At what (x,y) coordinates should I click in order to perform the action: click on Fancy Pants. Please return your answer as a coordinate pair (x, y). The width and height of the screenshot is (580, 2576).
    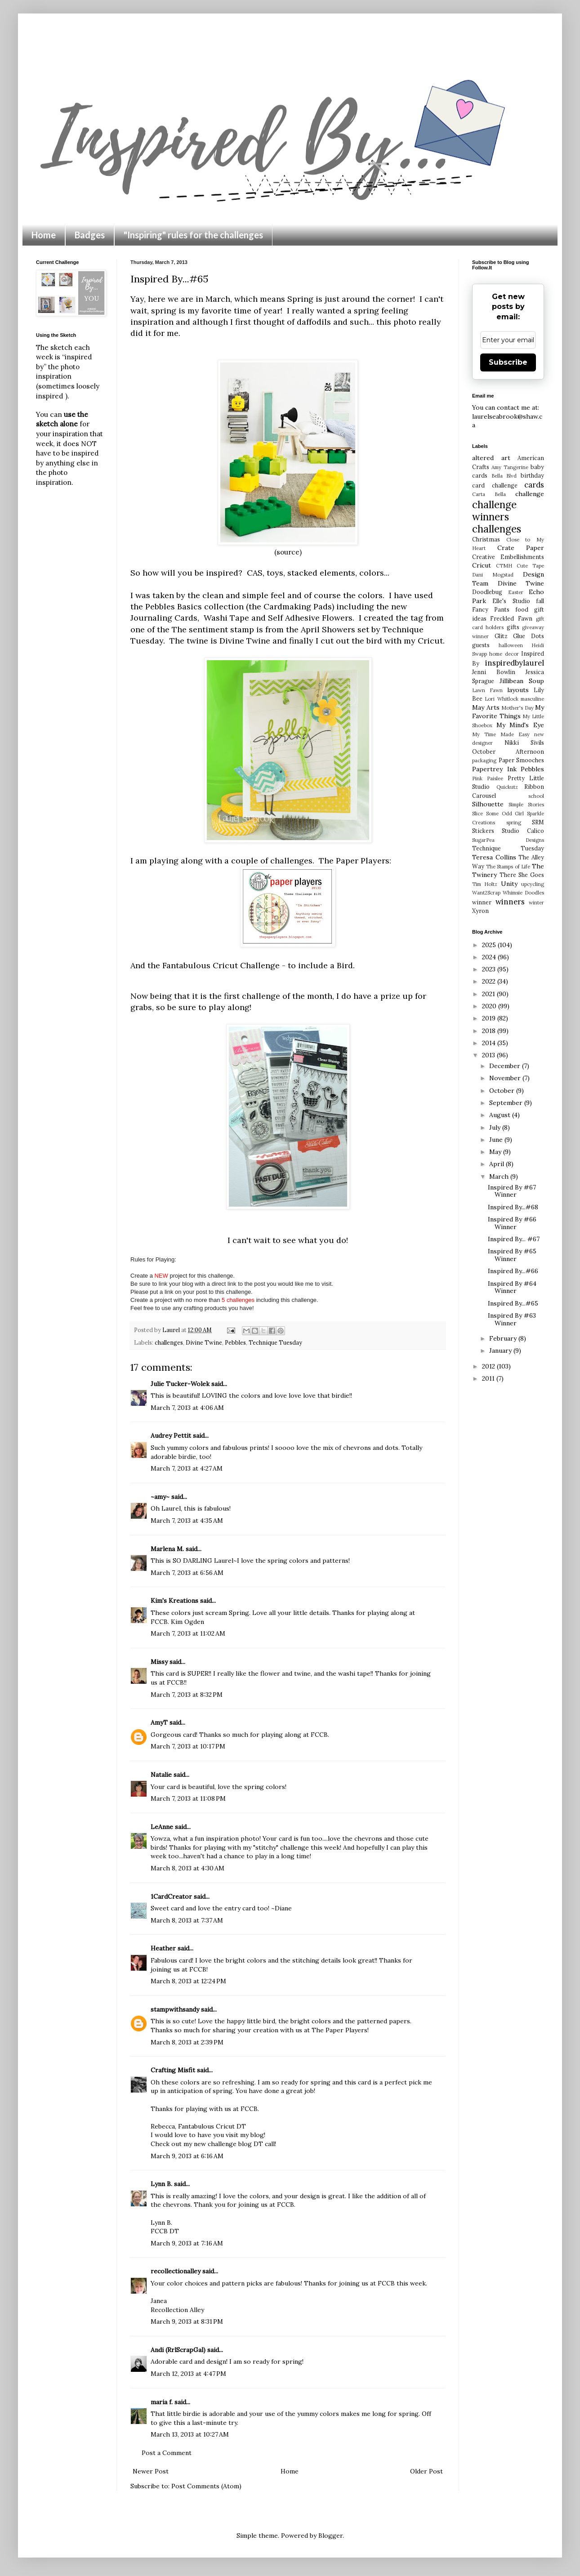
    Looking at the image, I should click on (490, 609).